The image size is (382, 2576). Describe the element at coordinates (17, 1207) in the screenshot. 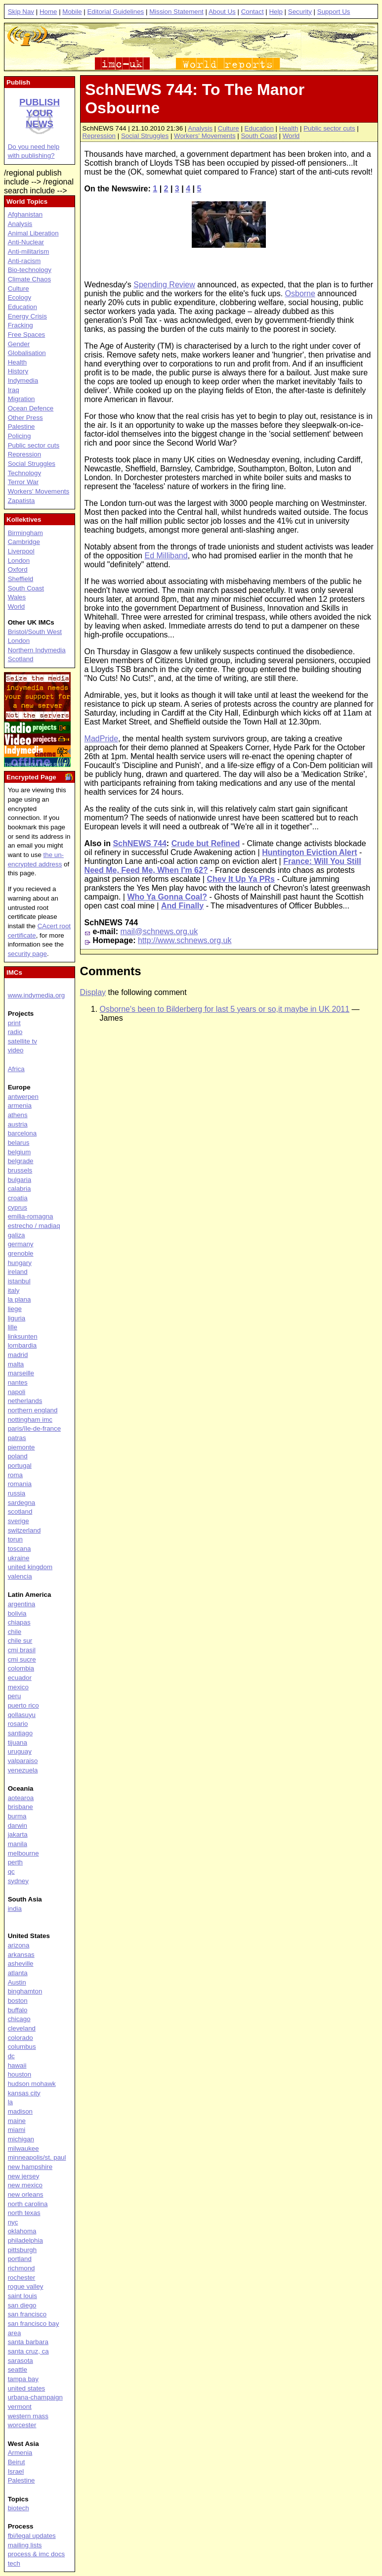

I see `cyprus` at that location.